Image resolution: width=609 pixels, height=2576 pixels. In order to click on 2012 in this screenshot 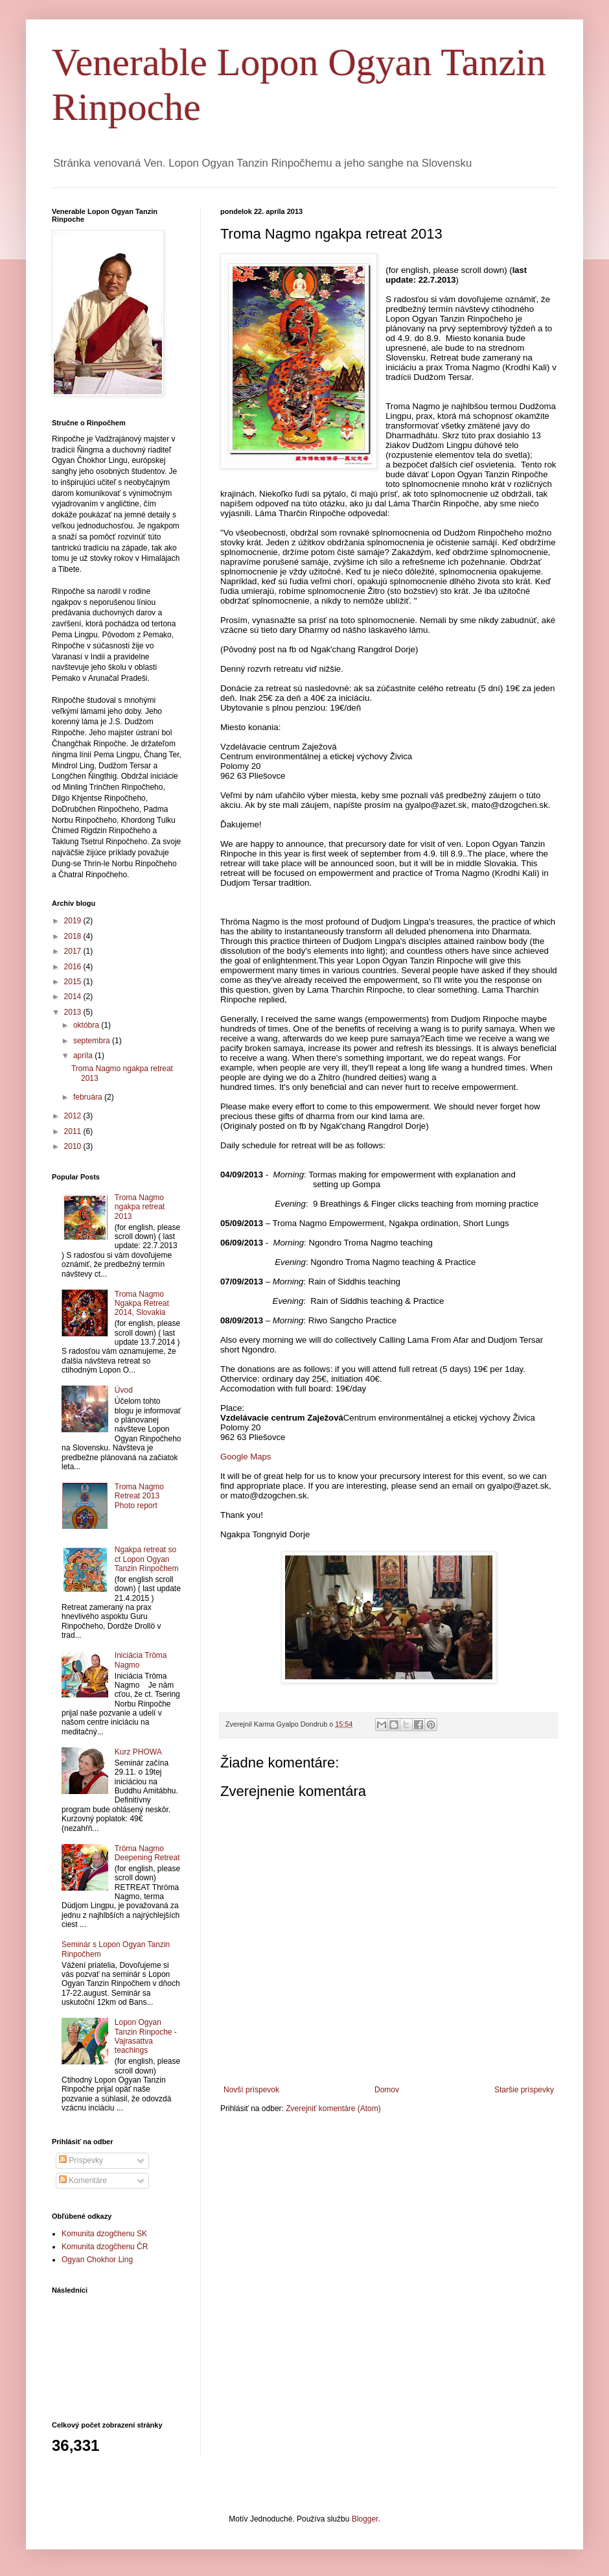, I will do `click(74, 1115)`.